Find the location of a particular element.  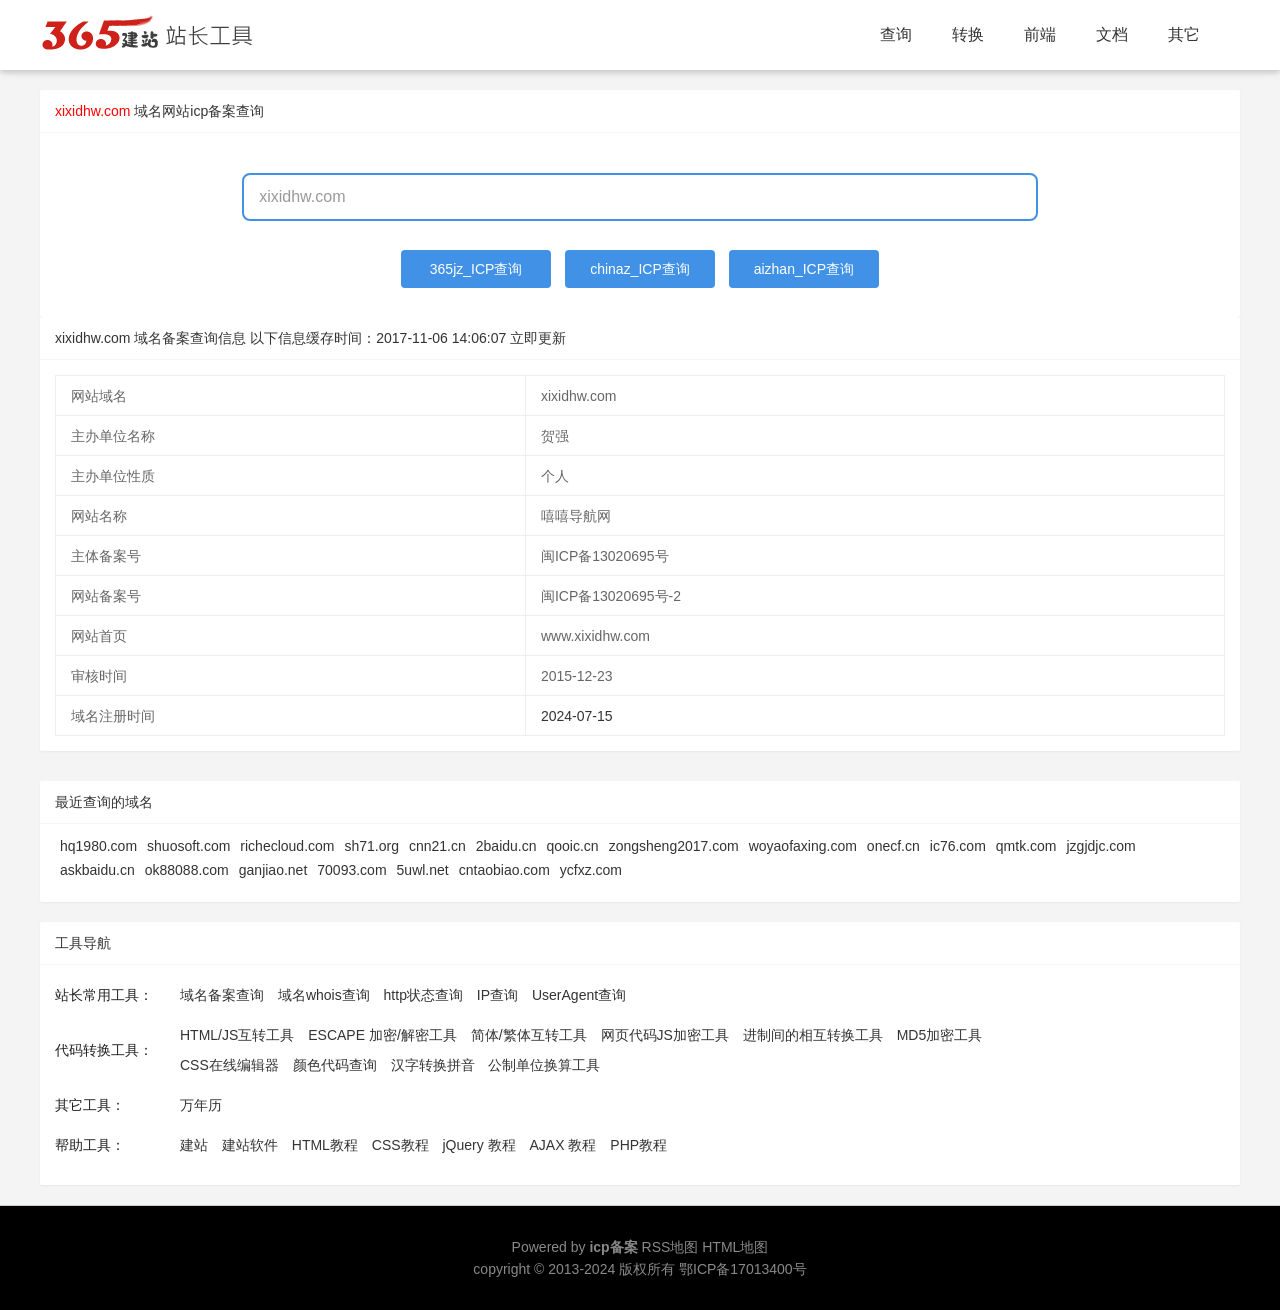

颜色代码查询 is located at coordinates (335, 1065).